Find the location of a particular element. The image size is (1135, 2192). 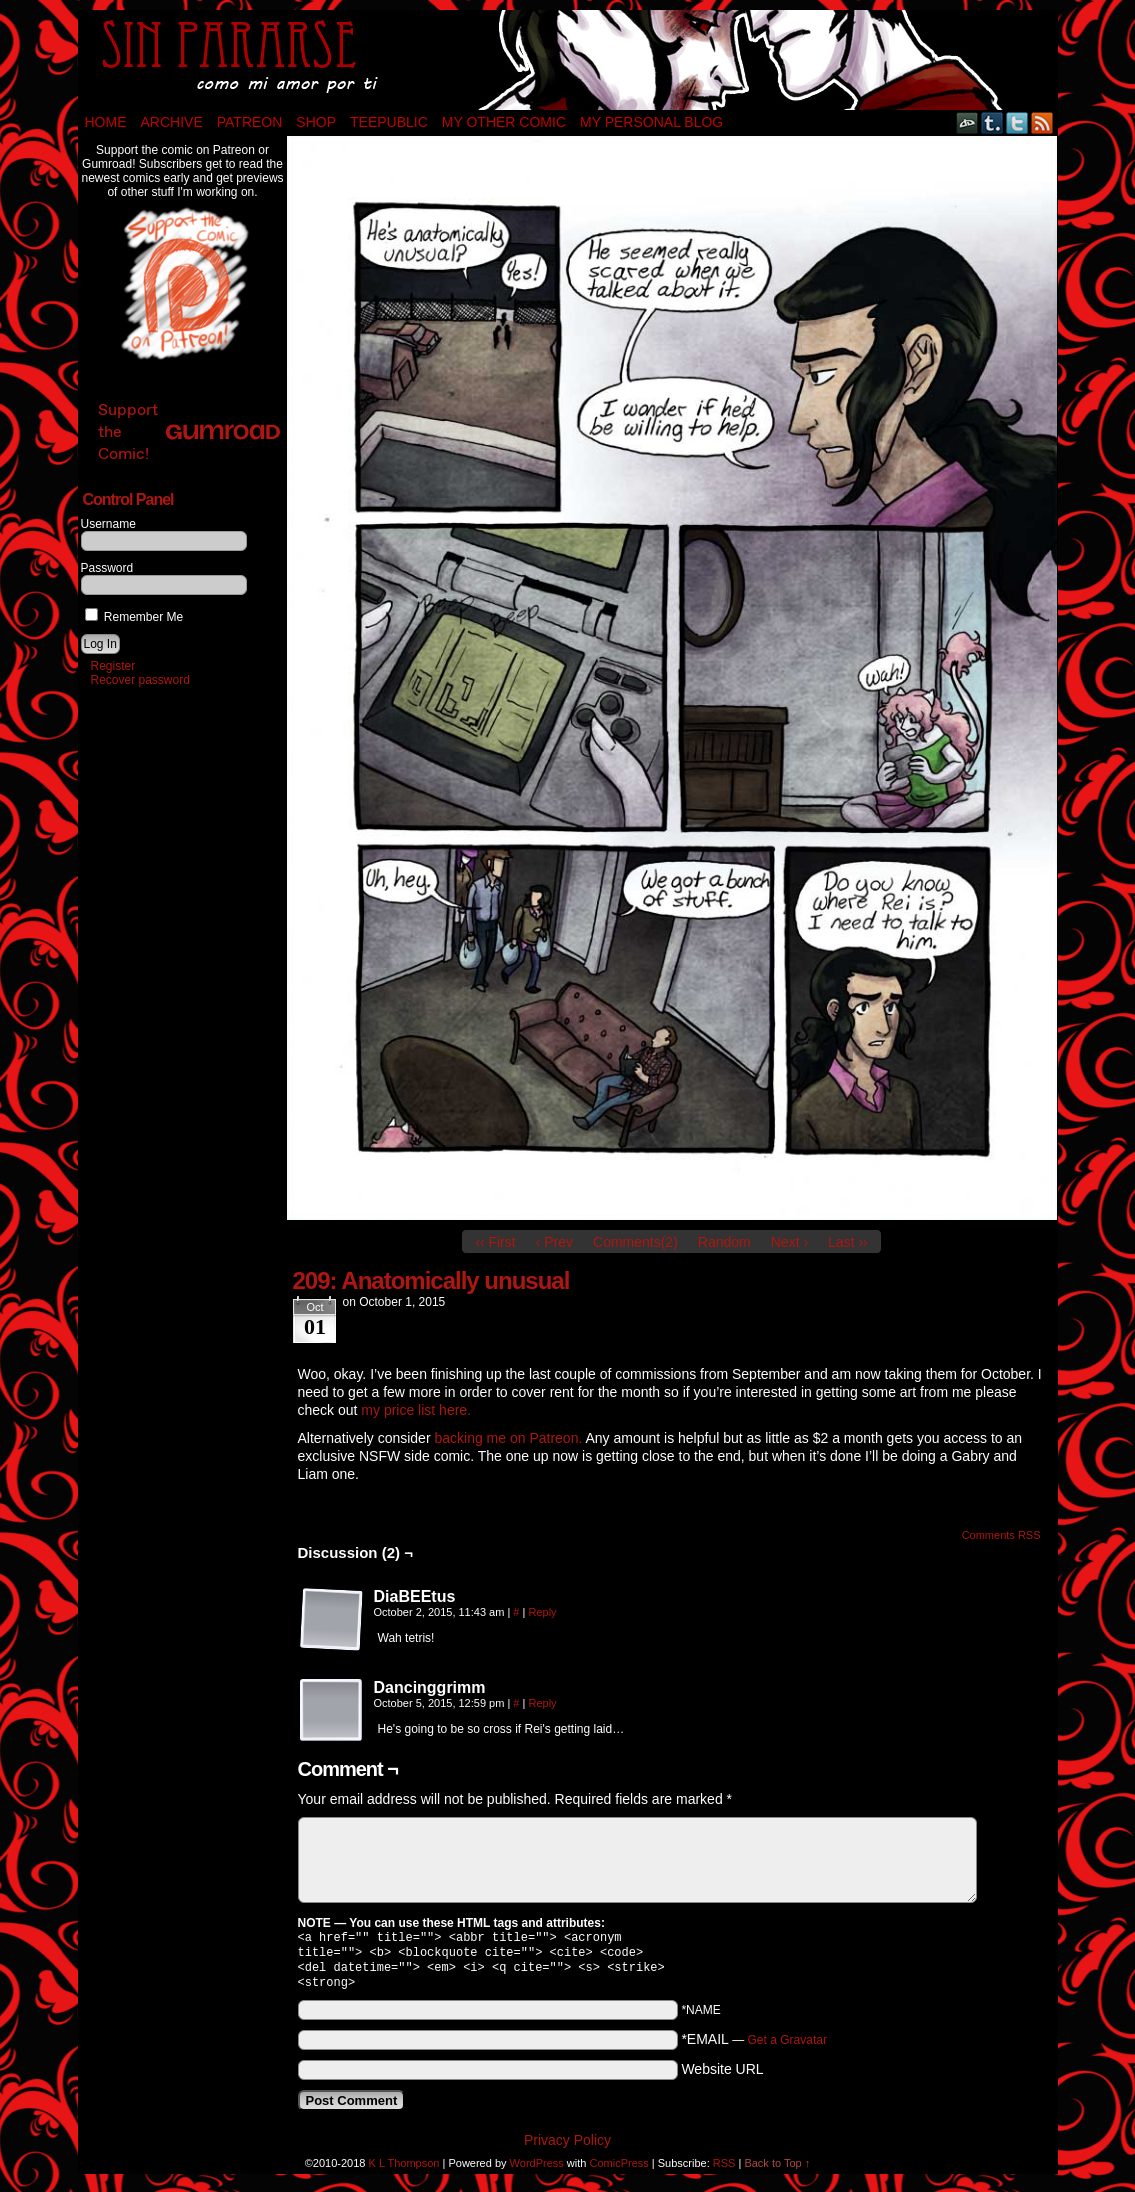

‹ Prev is located at coordinates (554, 1242).